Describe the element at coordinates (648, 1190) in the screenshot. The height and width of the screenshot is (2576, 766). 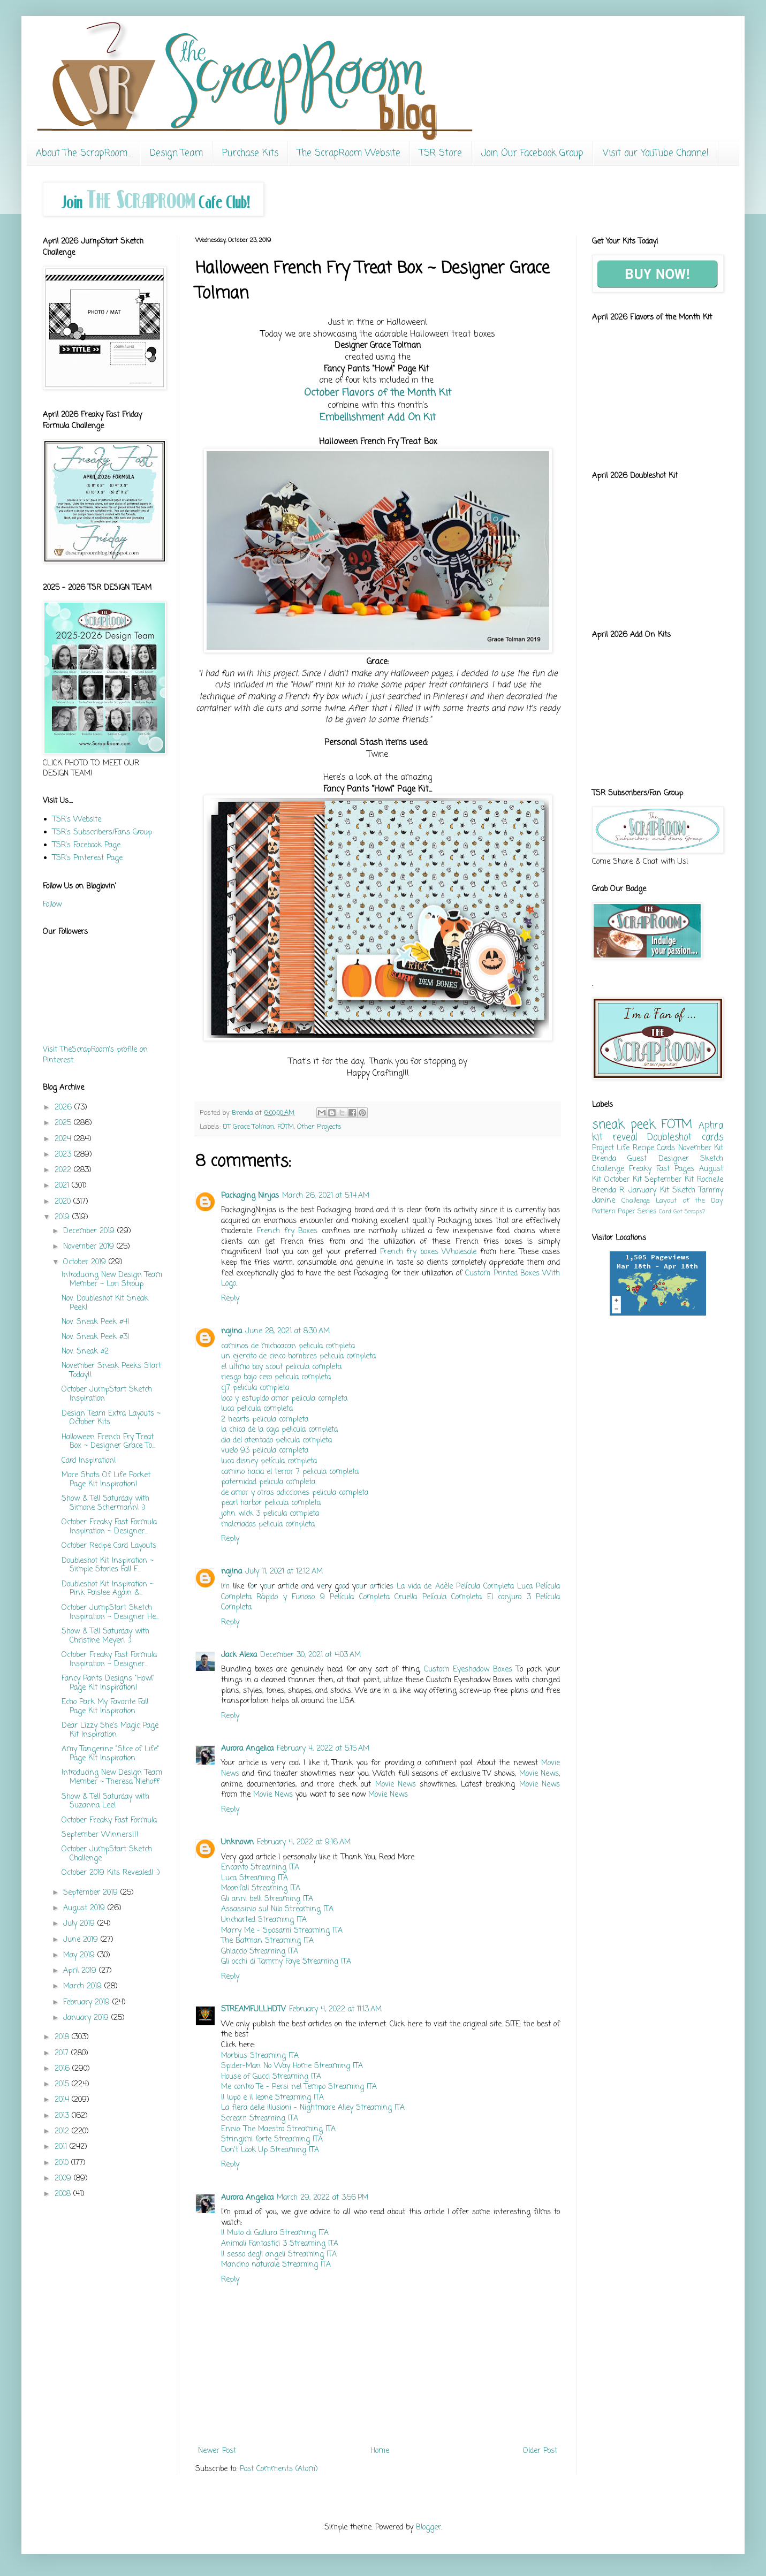
I see `January Kit` at that location.